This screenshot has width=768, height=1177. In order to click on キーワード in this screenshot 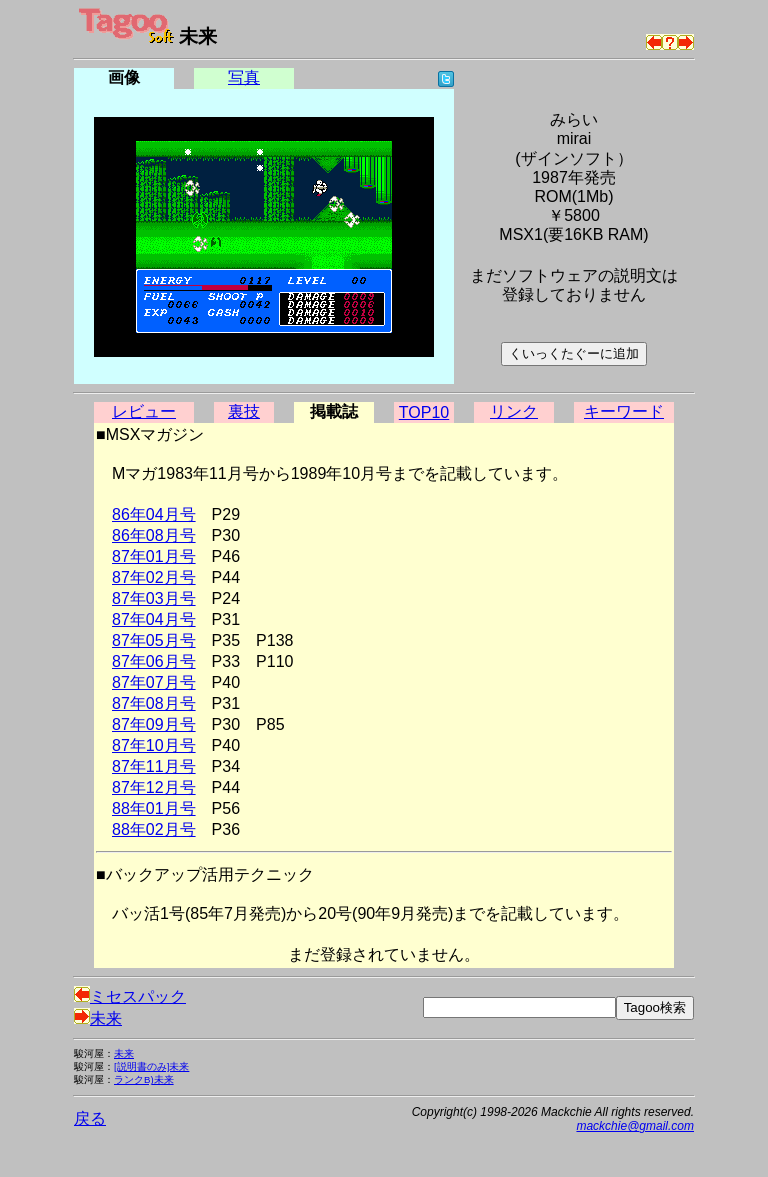, I will do `click(624, 411)`.